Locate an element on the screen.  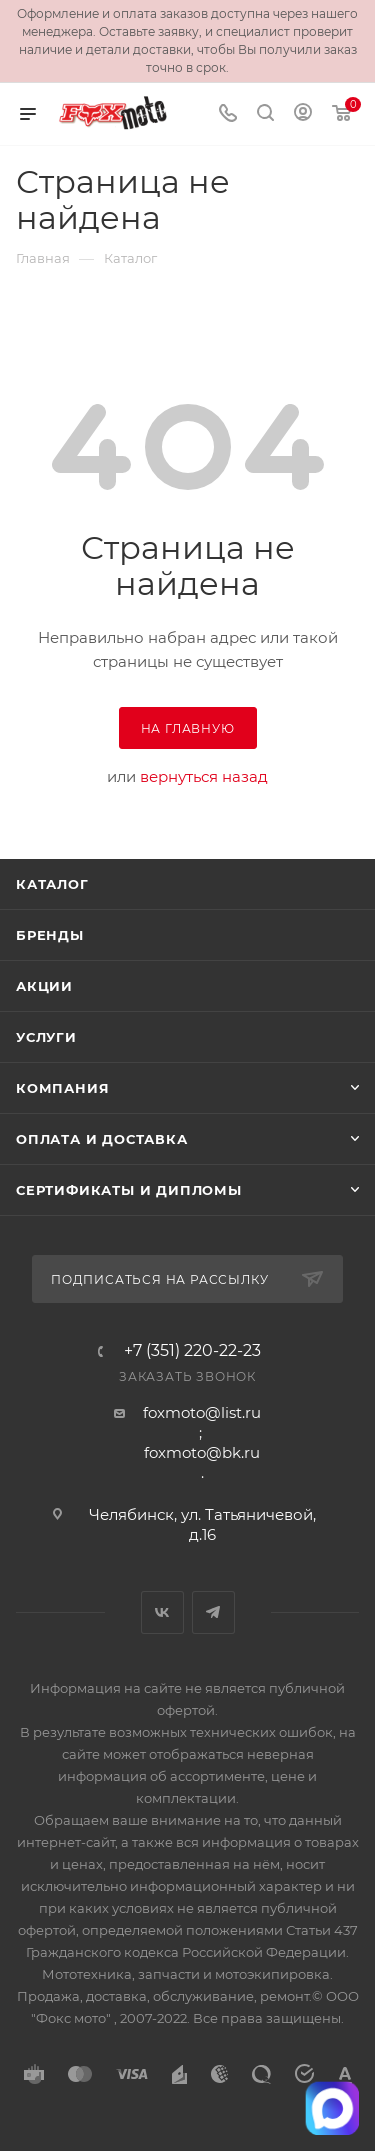
Вконтакте is located at coordinates (162, 1612).